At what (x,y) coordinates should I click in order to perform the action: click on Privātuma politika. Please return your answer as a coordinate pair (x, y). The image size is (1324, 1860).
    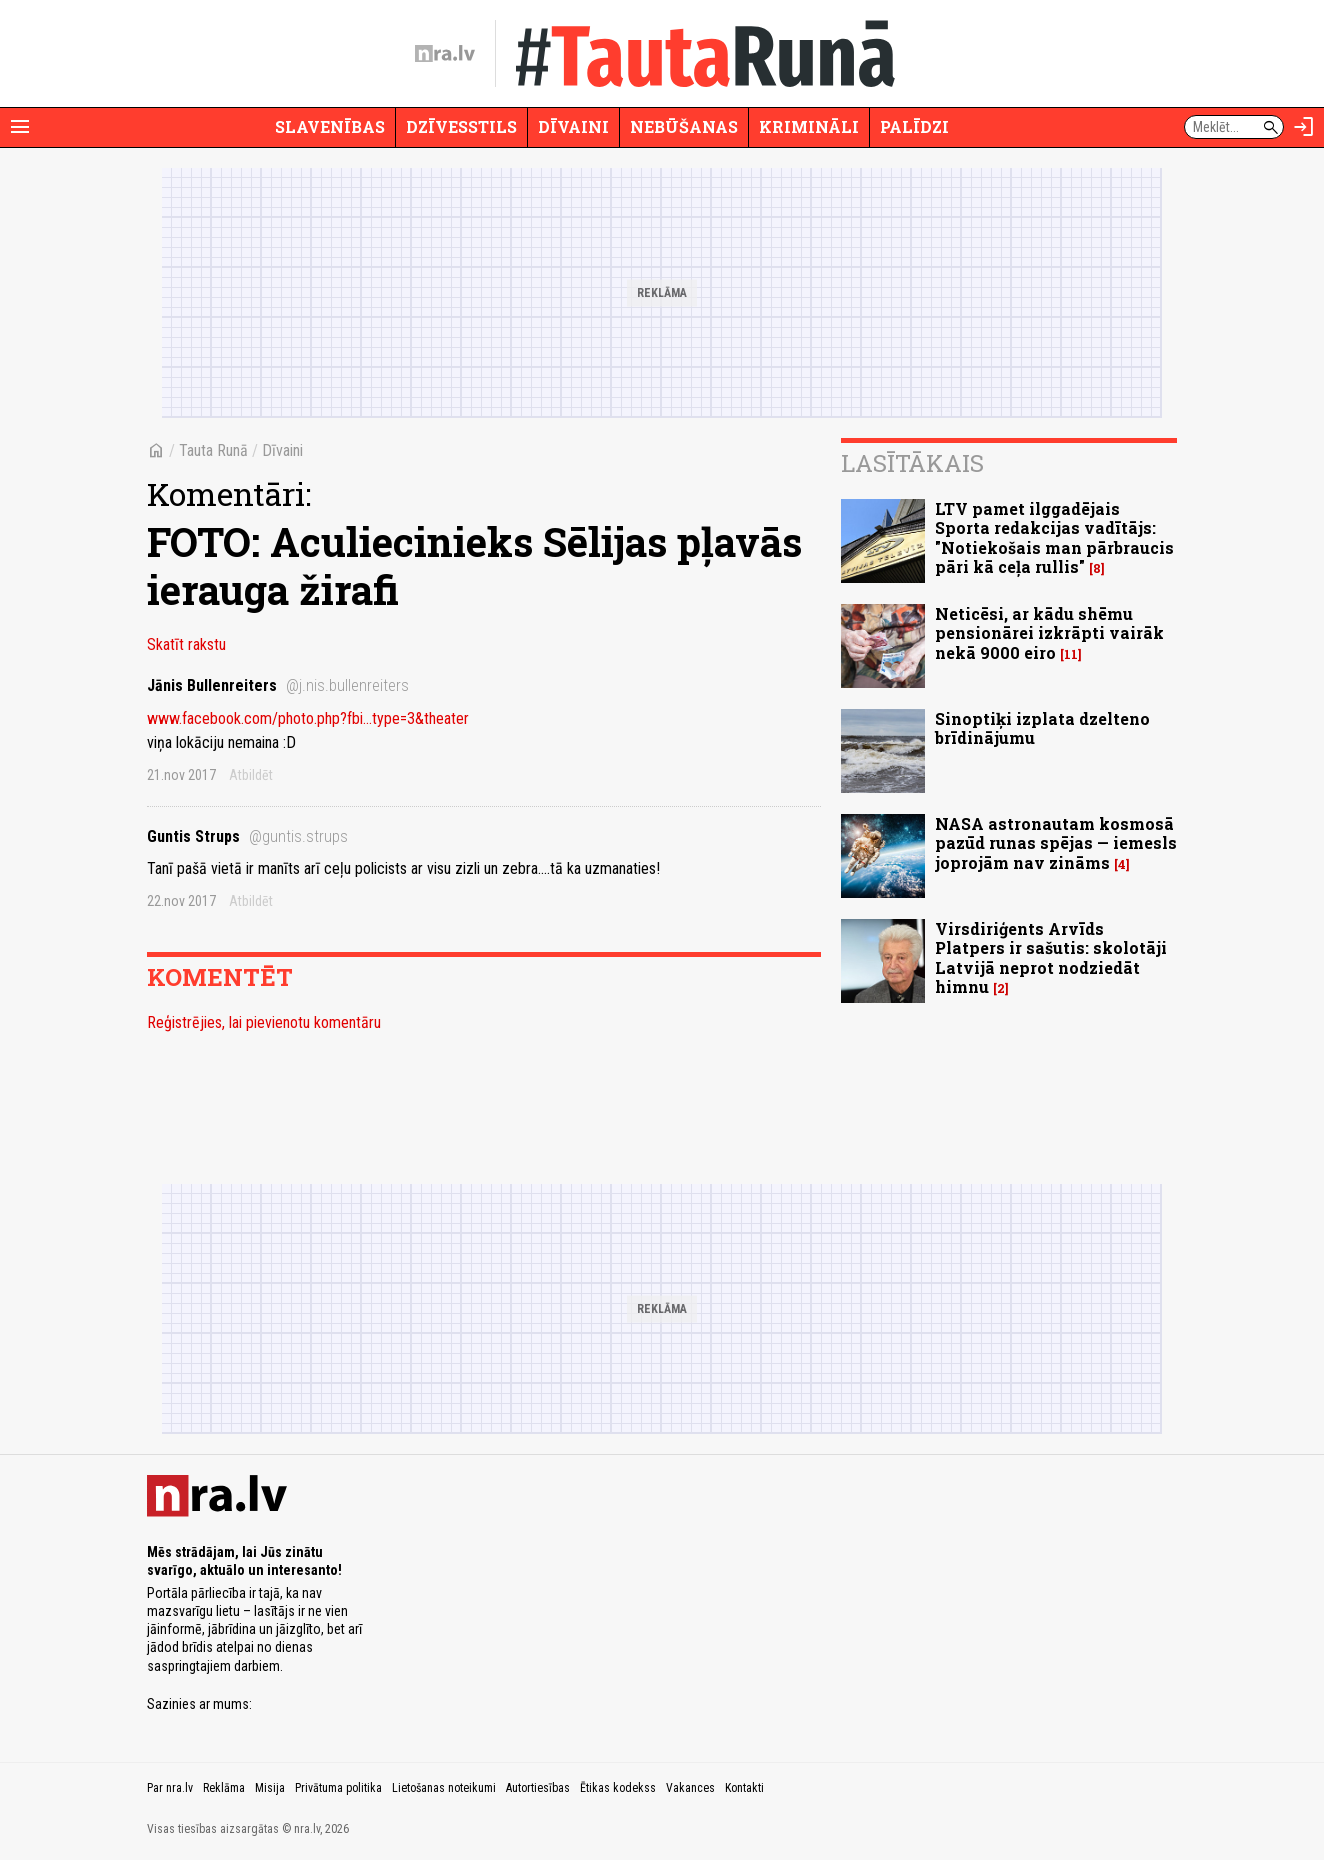
    Looking at the image, I should click on (338, 1788).